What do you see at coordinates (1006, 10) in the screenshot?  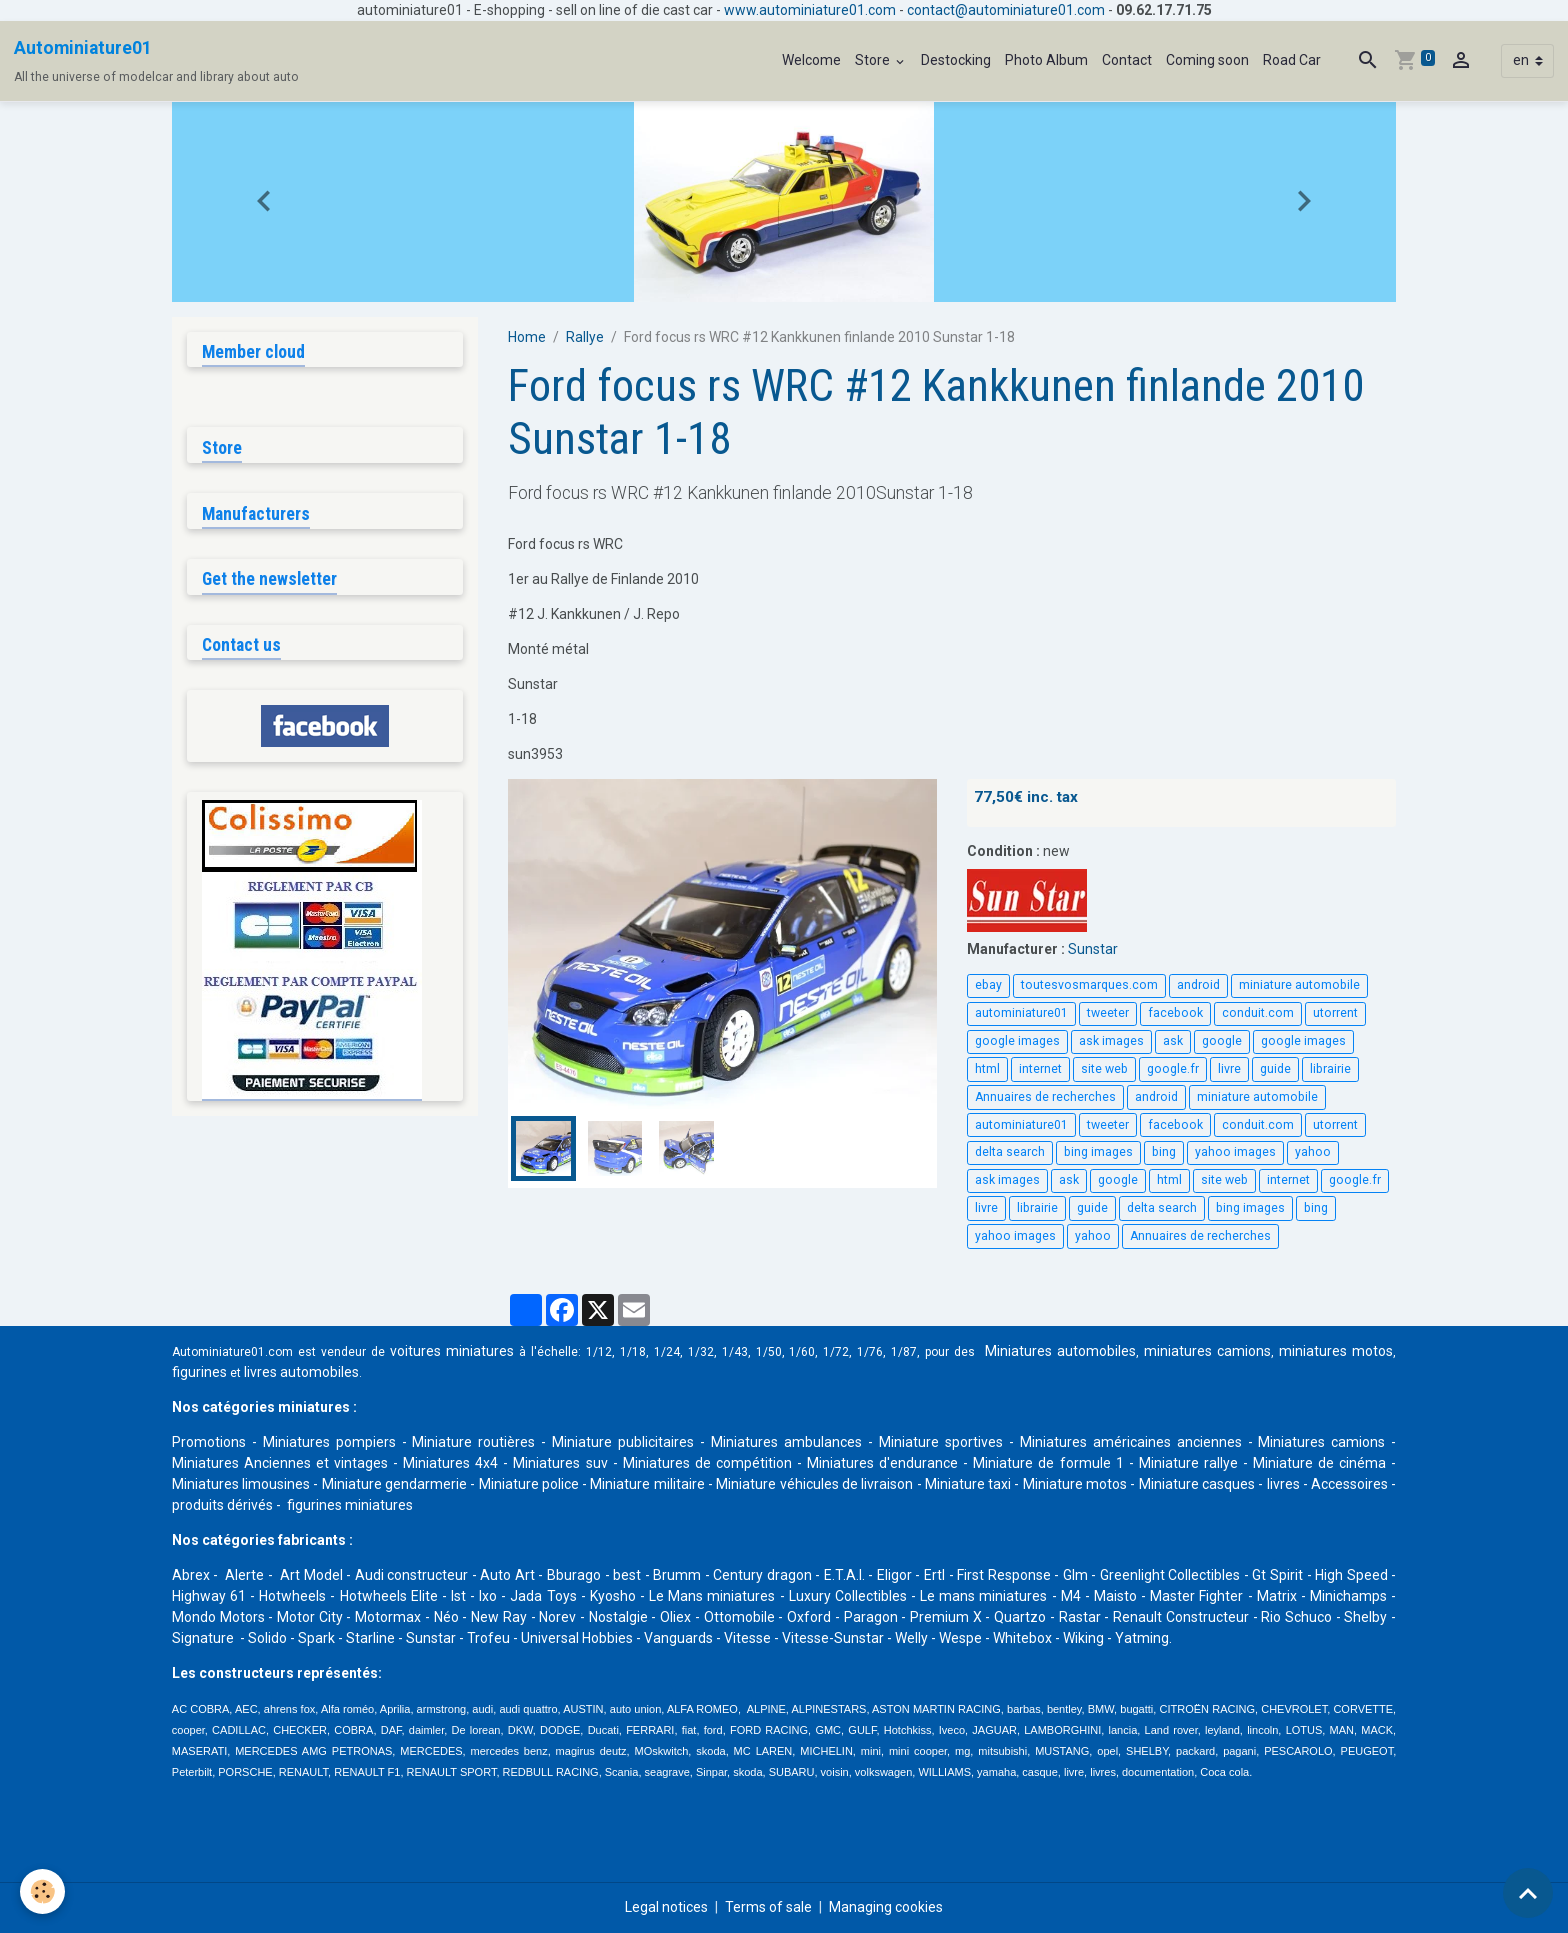 I see `contact@autominiature01.com` at bounding box center [1006, 10].